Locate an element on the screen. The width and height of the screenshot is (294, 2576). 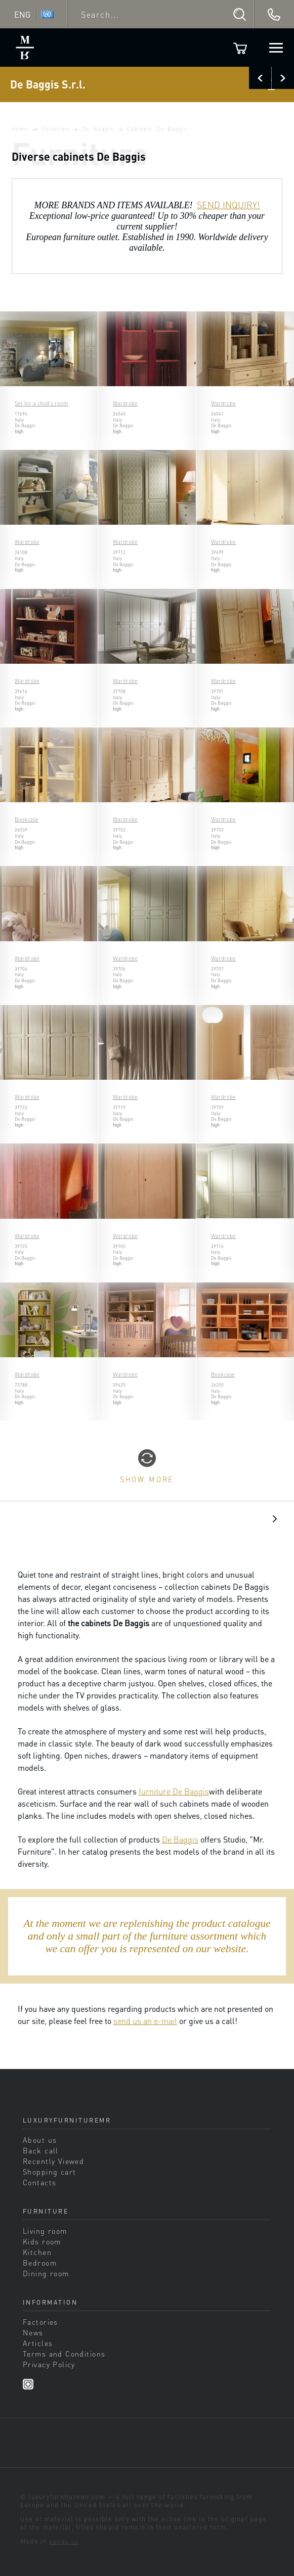
Terms and Conditions is located at coordinates (64, 2353).